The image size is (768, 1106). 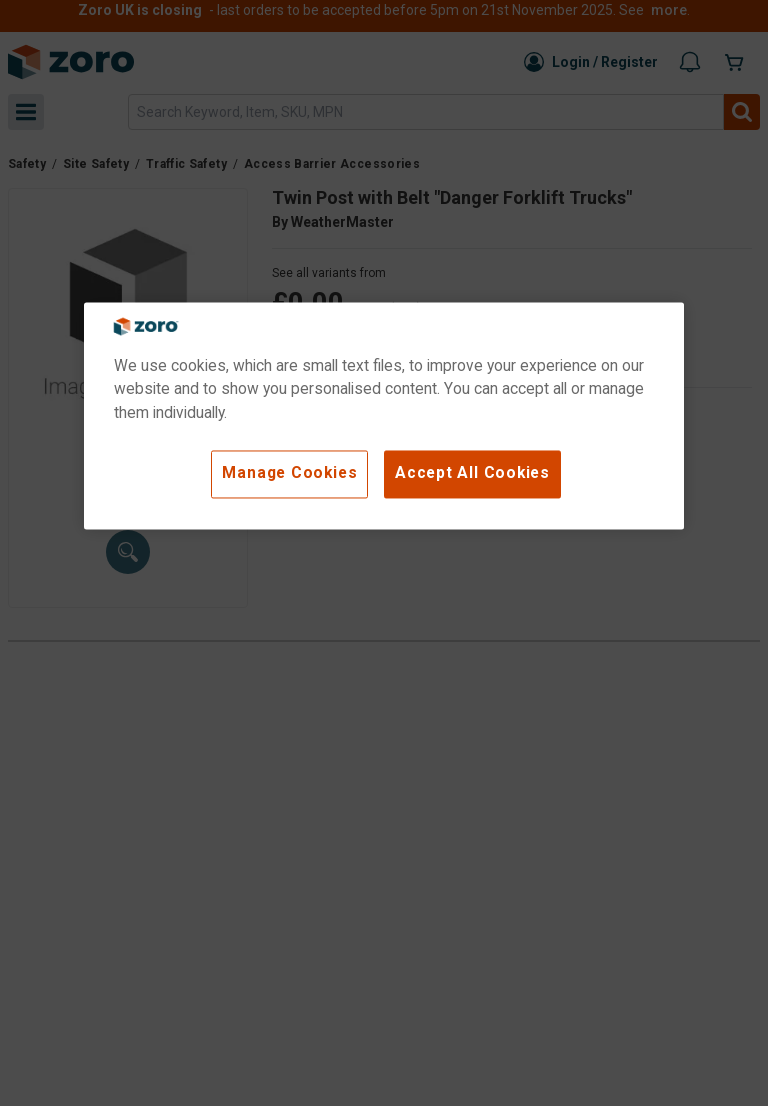 I want to click on Manage Cookies, so click(x=289, y=473).